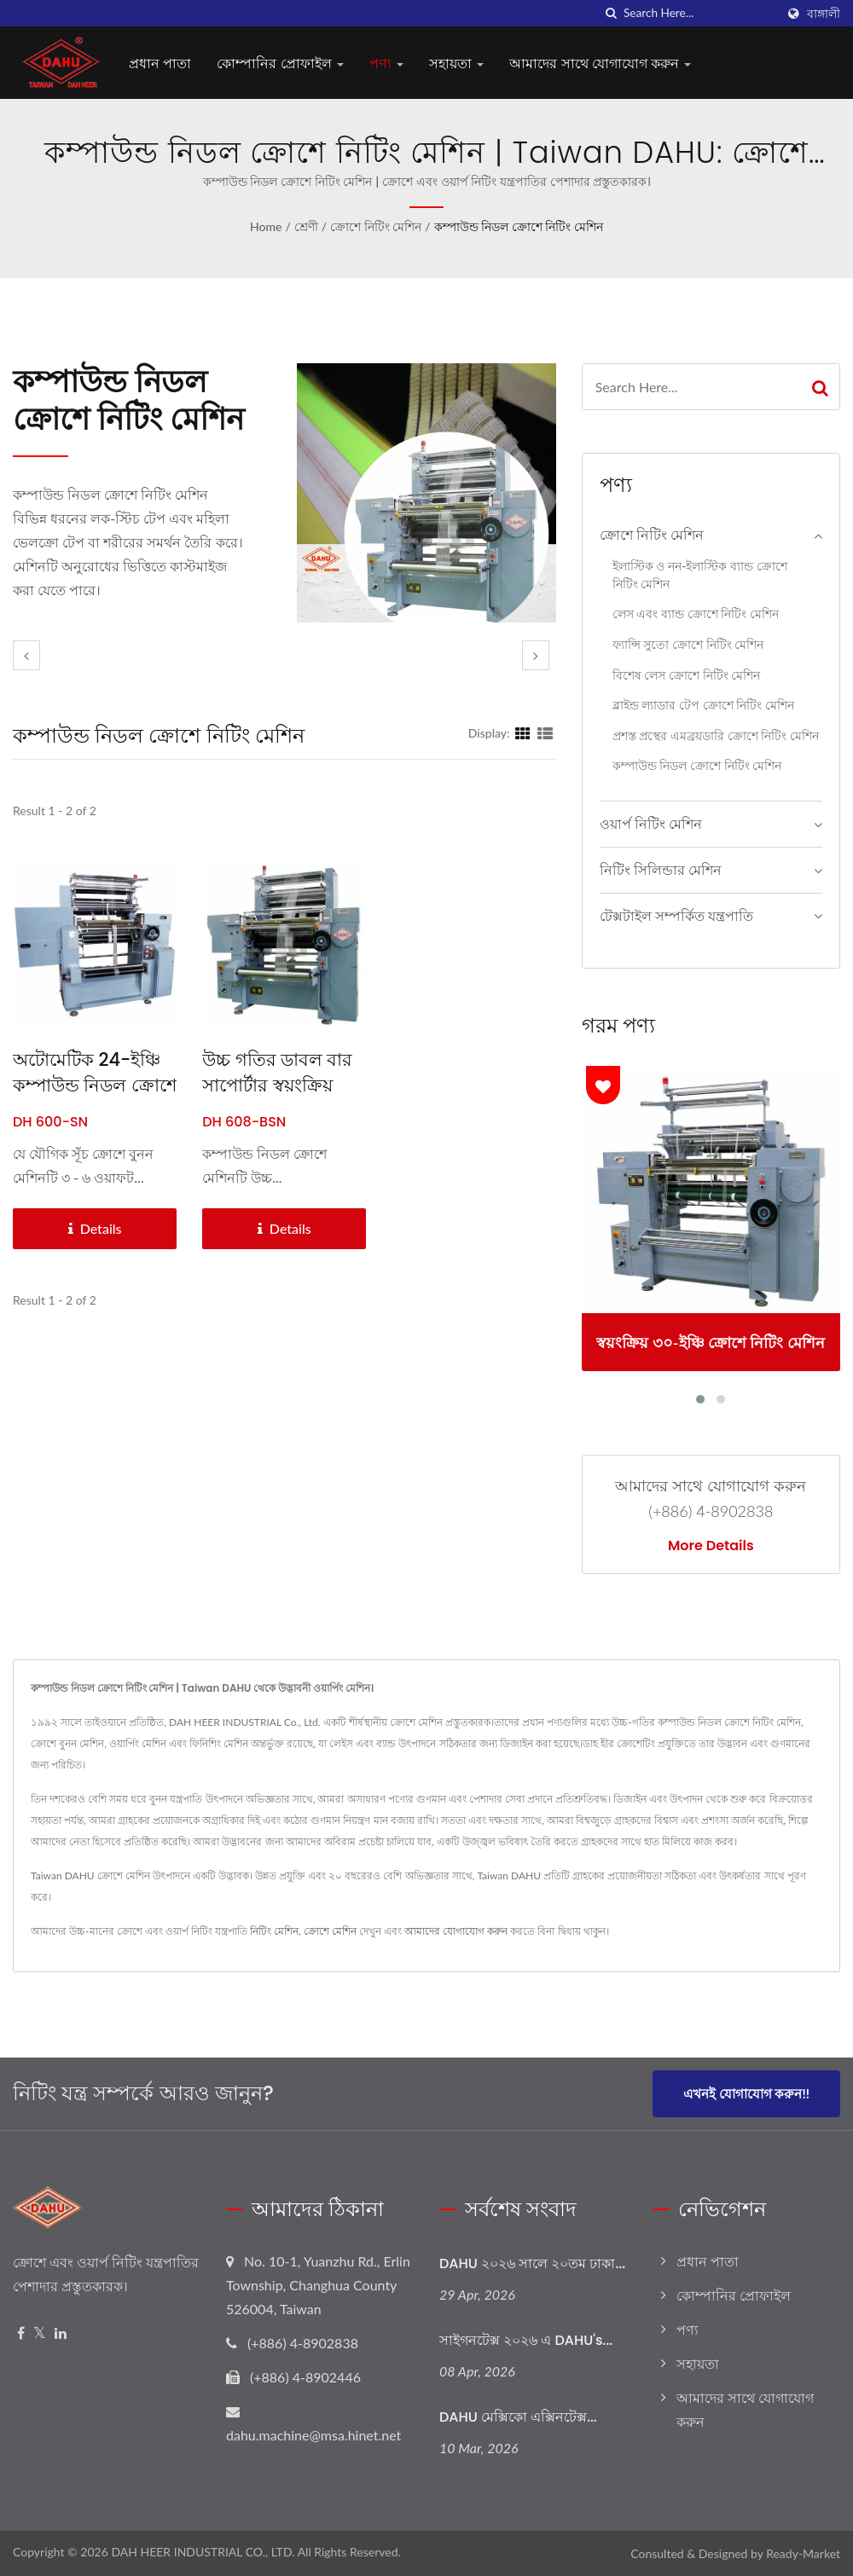 This screenshot has height=2576, width=853. I want to click on Home, so click(265, 226).